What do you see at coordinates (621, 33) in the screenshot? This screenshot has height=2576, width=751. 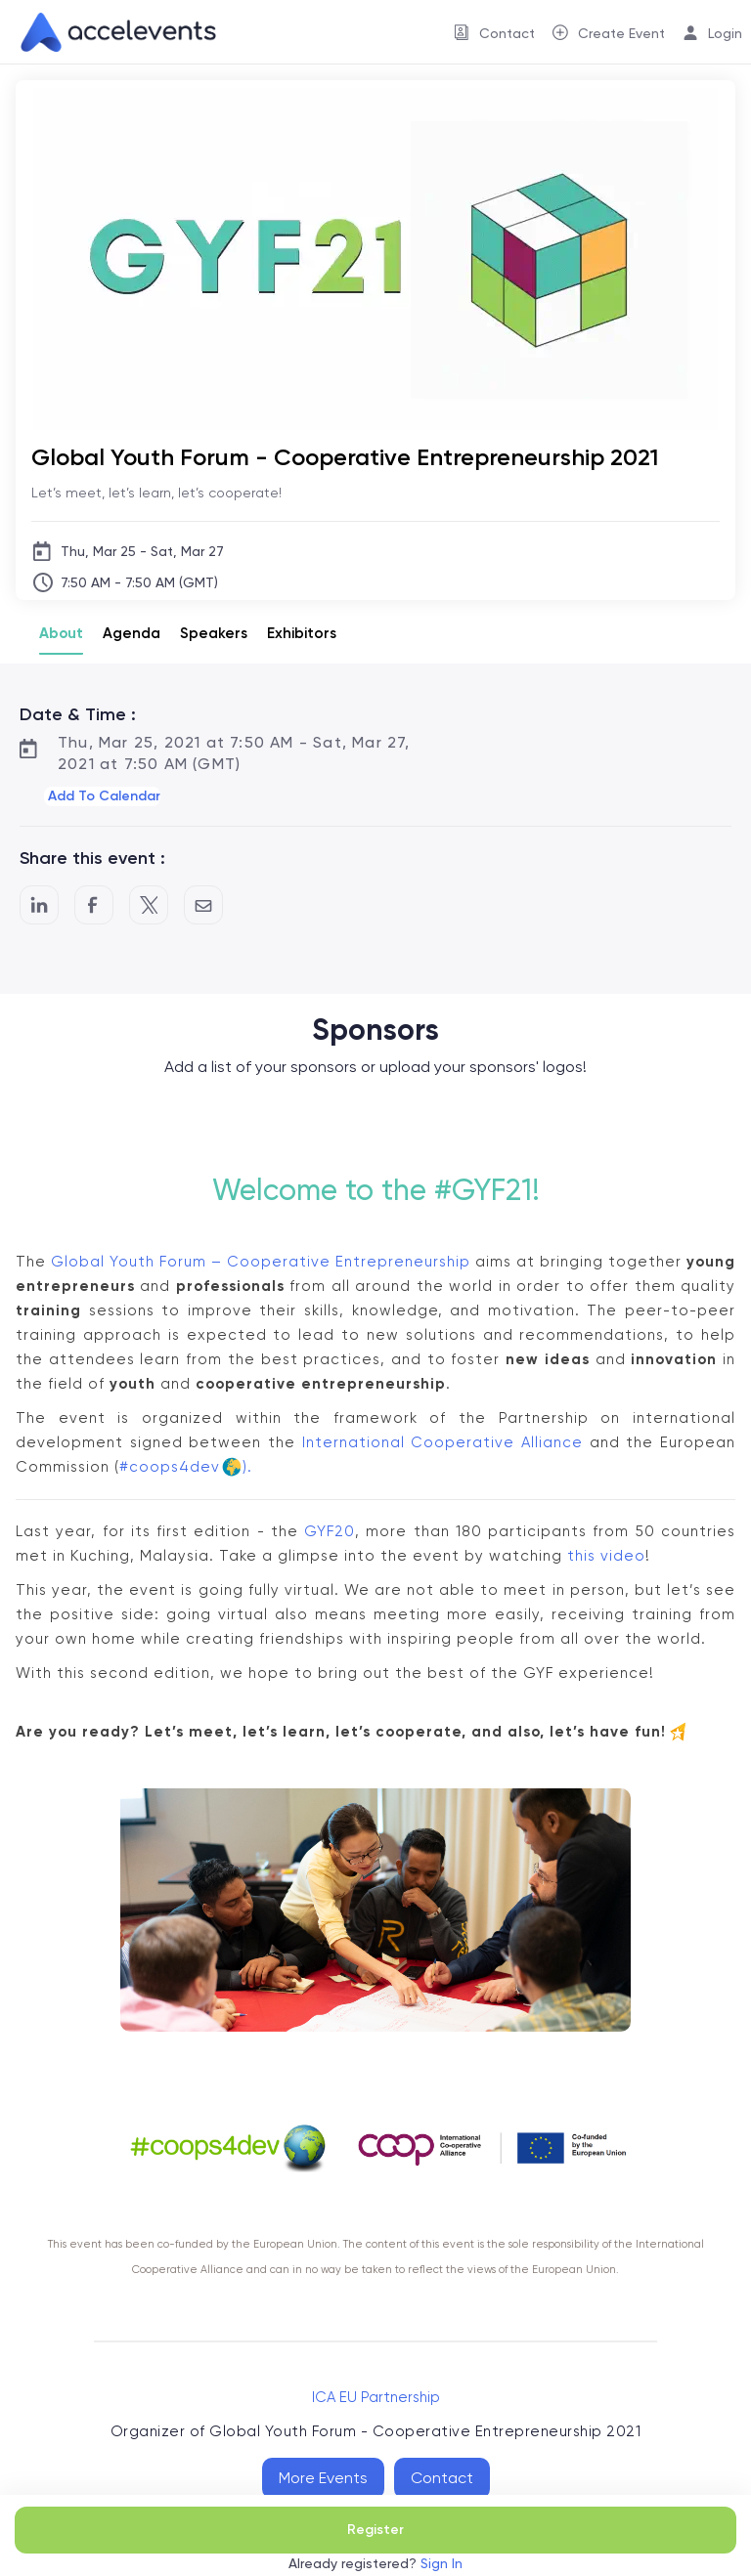 I see `Create Event [button]` at bounding box center [621, 33].